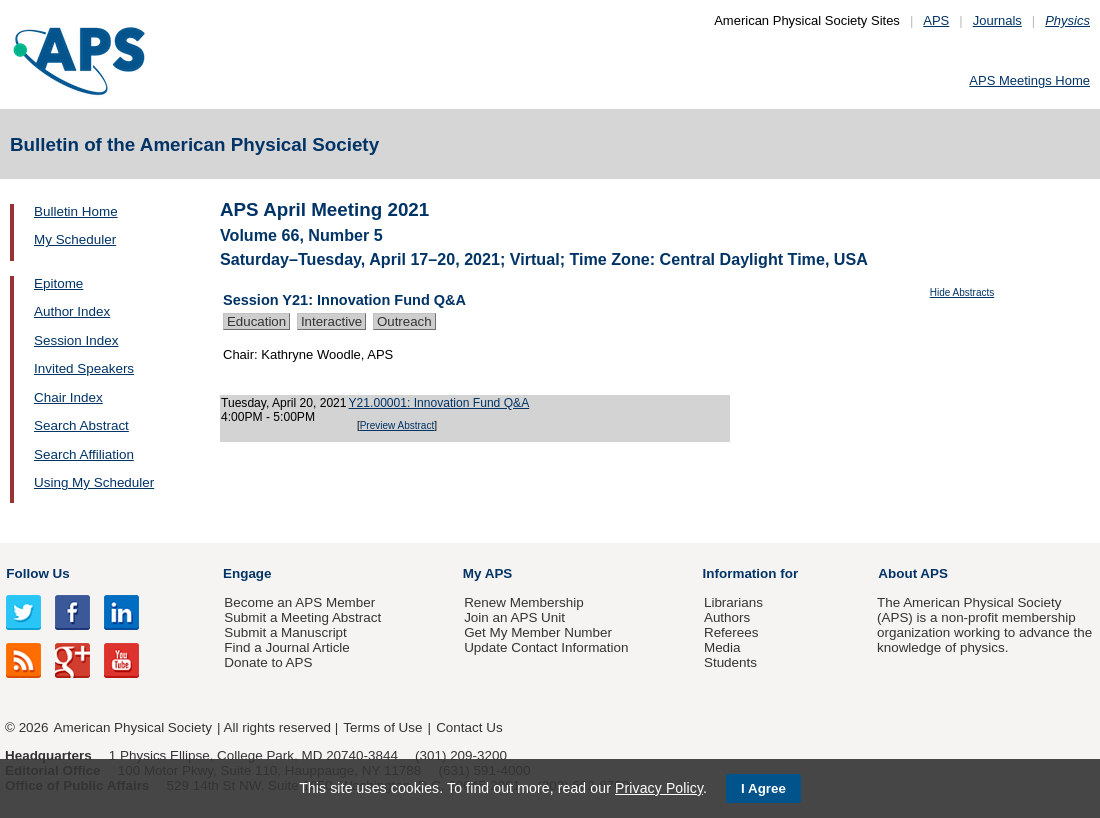  What do you see at coordinates (84, 454) in the screenshot?
I see `Search Affiliation` at bounding box center [84, 454].